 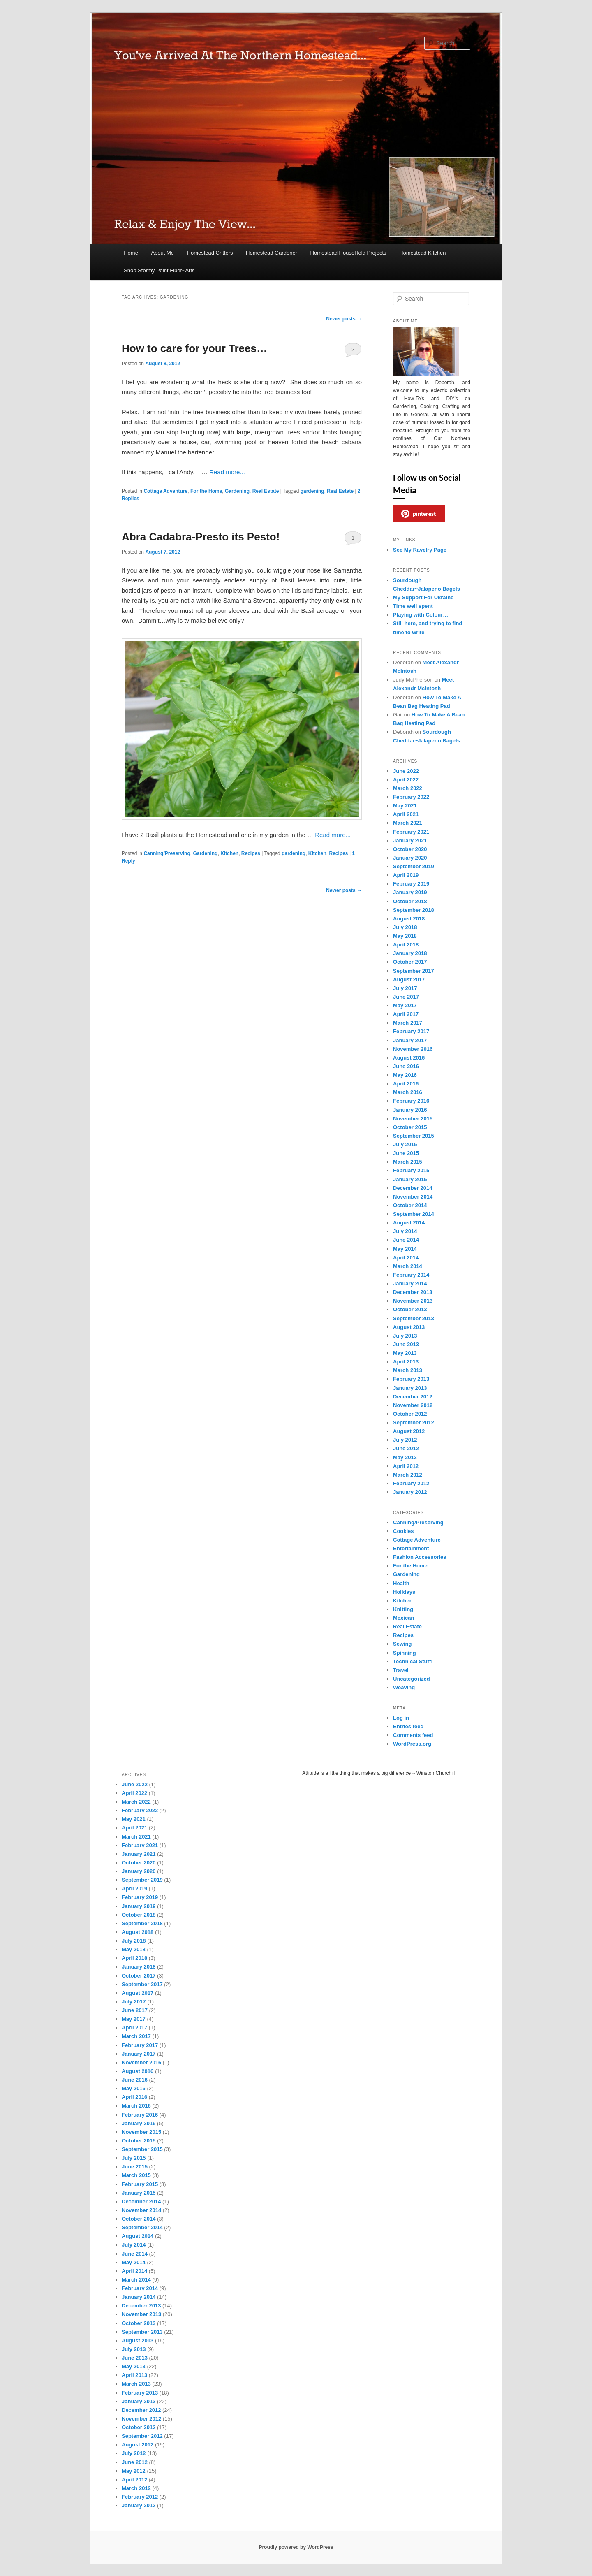 What do you see at coordinates (406, 1344) in the screenshot?
I see `June 2013` at bounding box center [406, 1344].